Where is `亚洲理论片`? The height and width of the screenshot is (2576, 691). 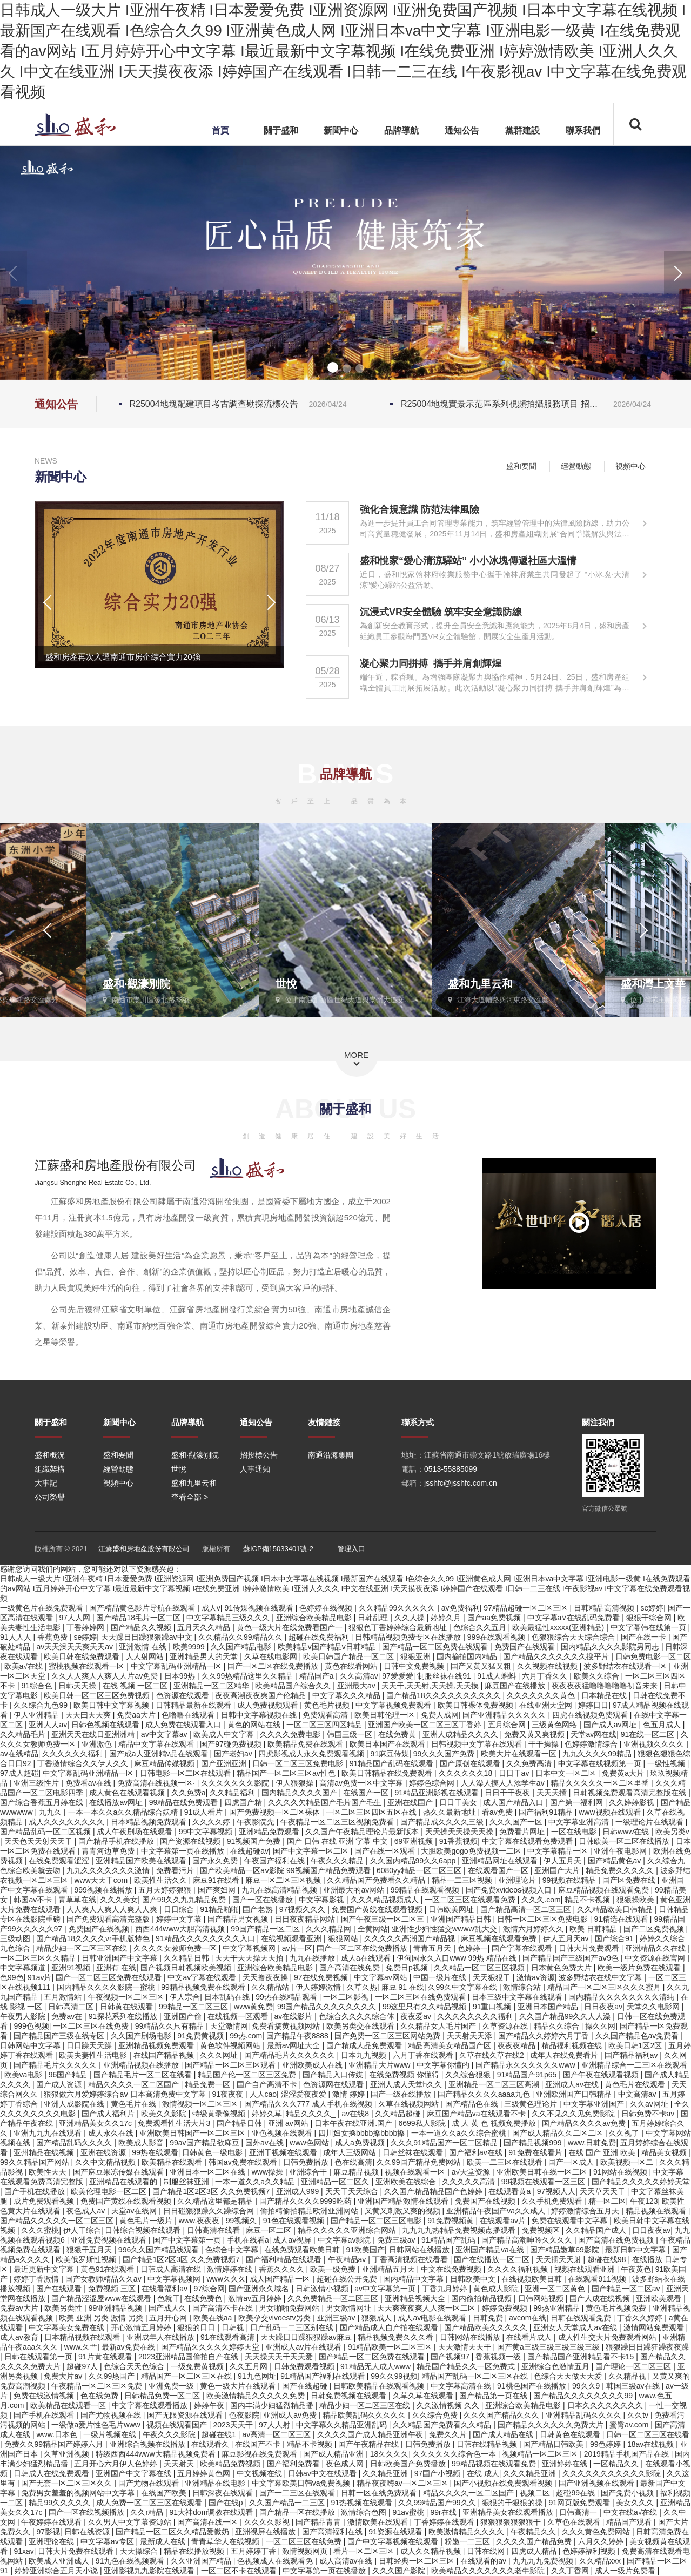
亚洲理论片 is located at coordinates (518, 1880).